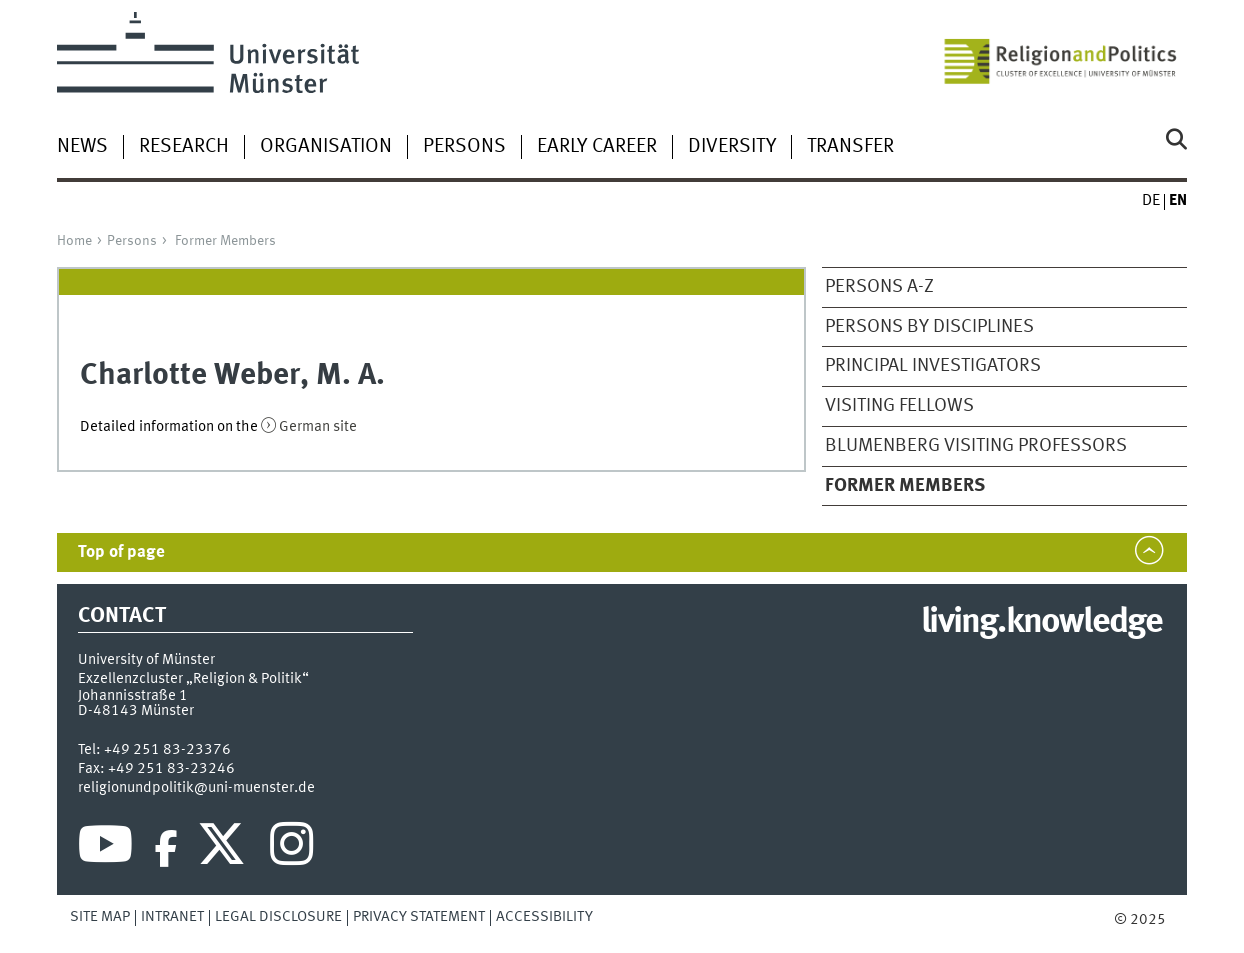 This screenshot has height=953, width=1244. Describe the element at coordinates (1041, 623) in the screenshot. I see `living.knowledge` at that location.